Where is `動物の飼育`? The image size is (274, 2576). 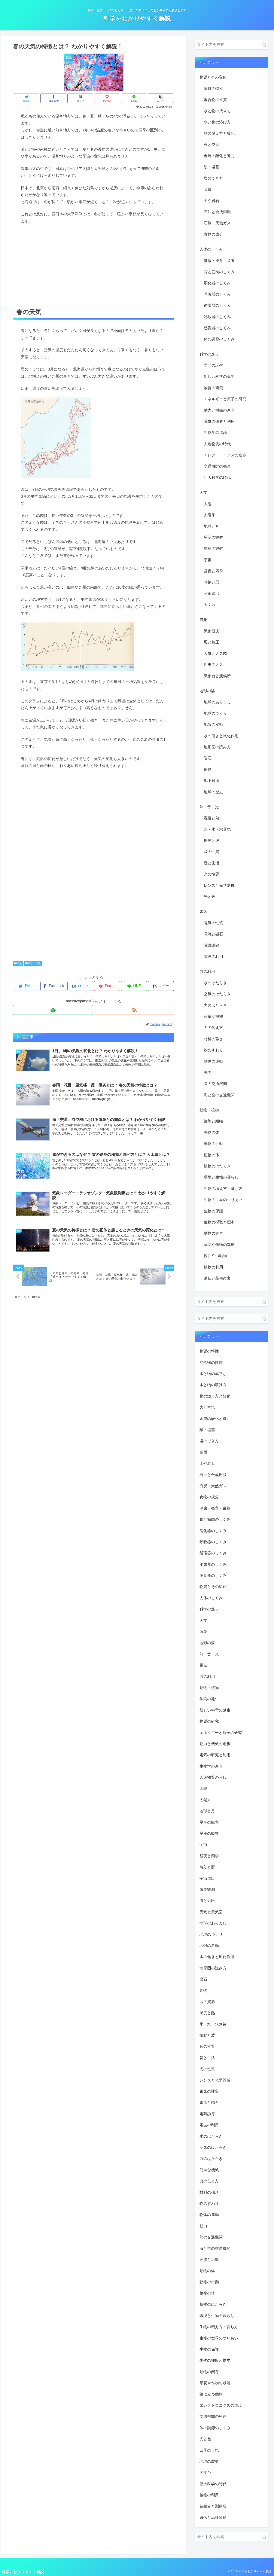 動物の飼育 is located at coordinates (213, 1233).